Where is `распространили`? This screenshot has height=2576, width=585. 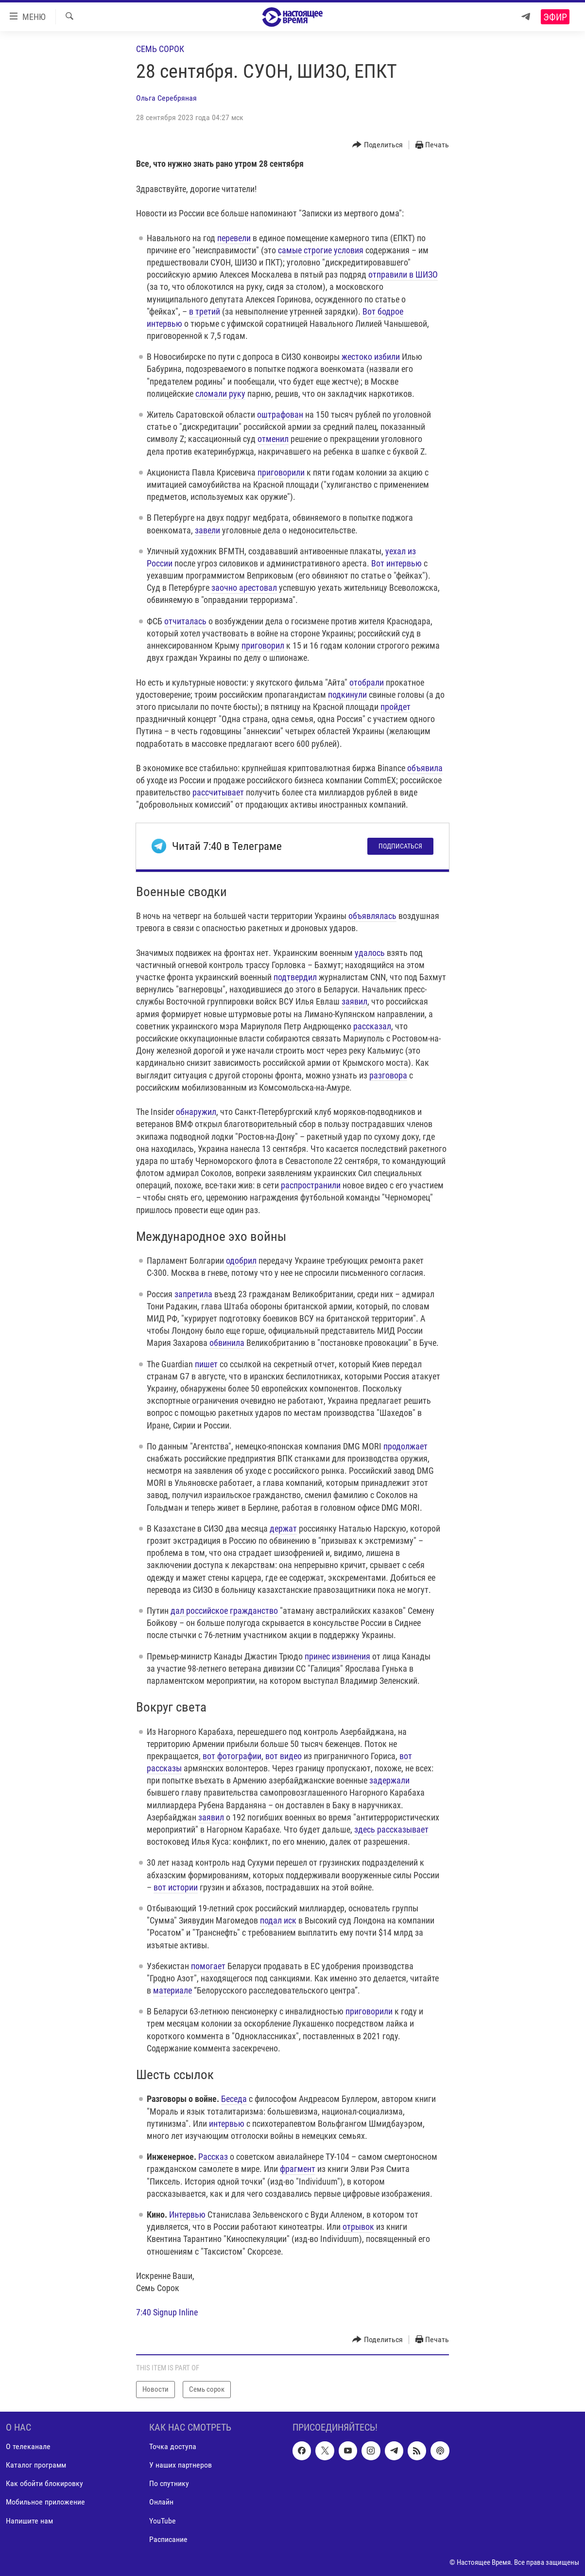 распространили is located at coordinates (311, 1185).